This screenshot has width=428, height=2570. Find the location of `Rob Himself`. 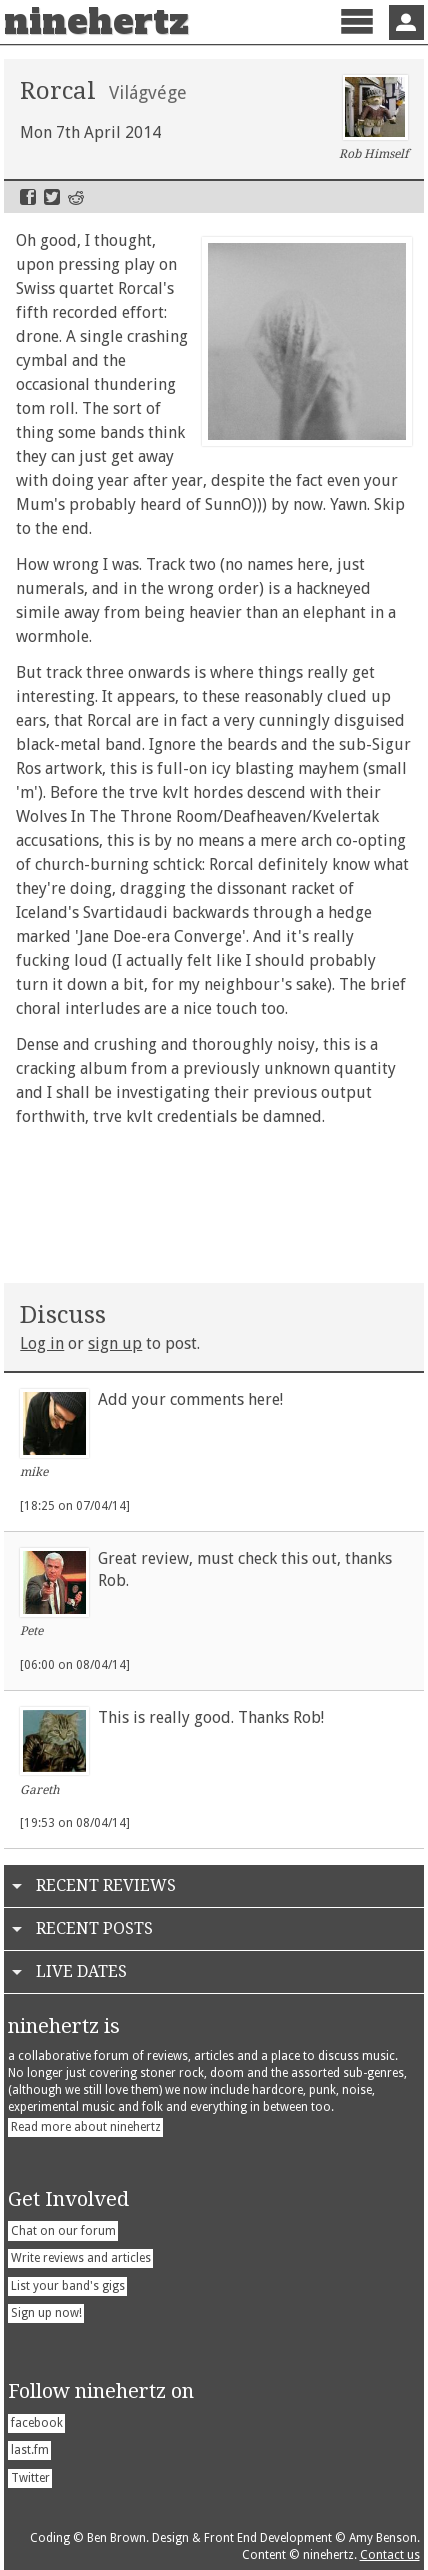

Rob Himself is located at coordinates (373, 118).